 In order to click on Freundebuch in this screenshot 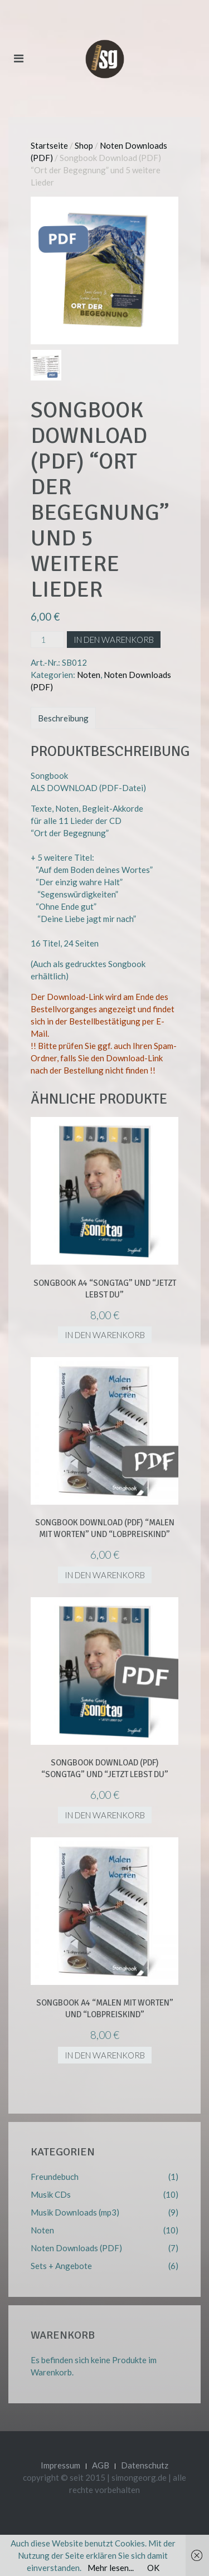, I will do `click(55, 2177)`.